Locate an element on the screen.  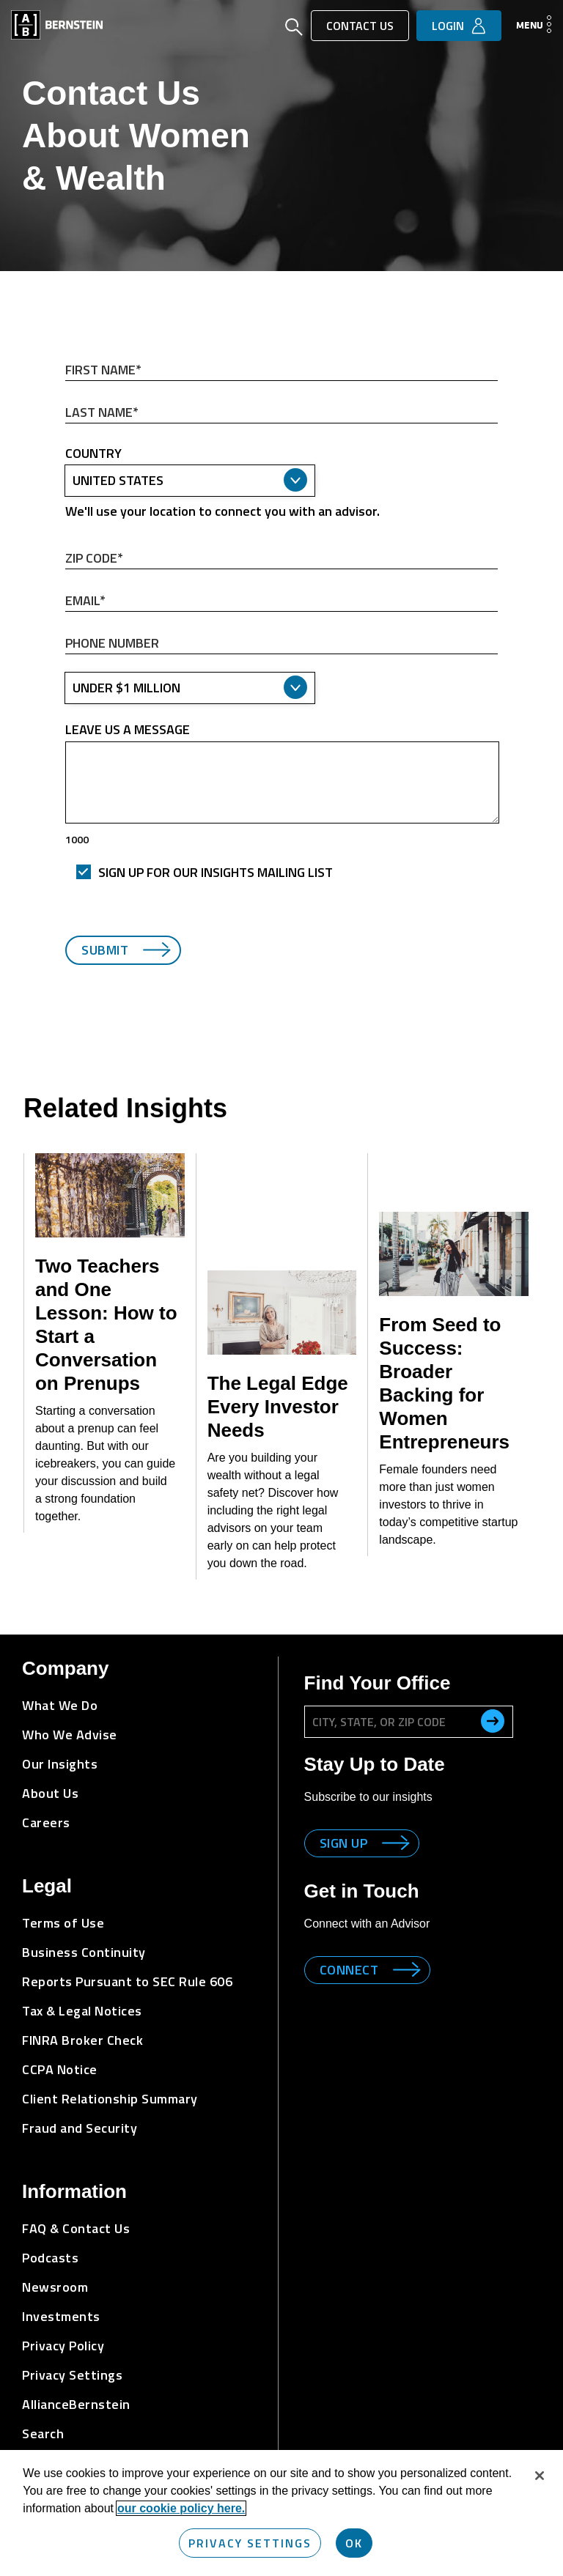
Who We Advise is located at coordinates (69, 1734).